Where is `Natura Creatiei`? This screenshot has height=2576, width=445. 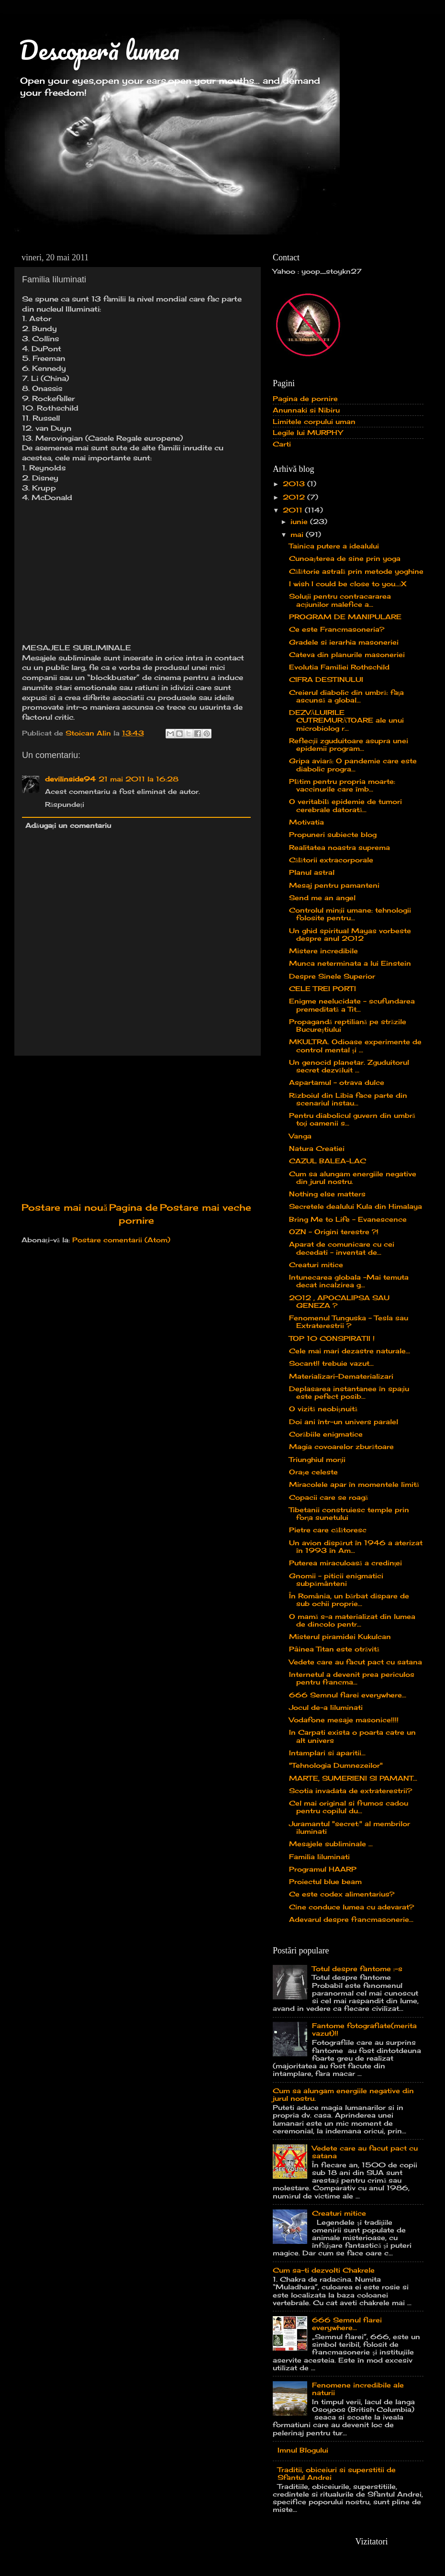
Natura Creatiei is located at coordinates (317, 1148).